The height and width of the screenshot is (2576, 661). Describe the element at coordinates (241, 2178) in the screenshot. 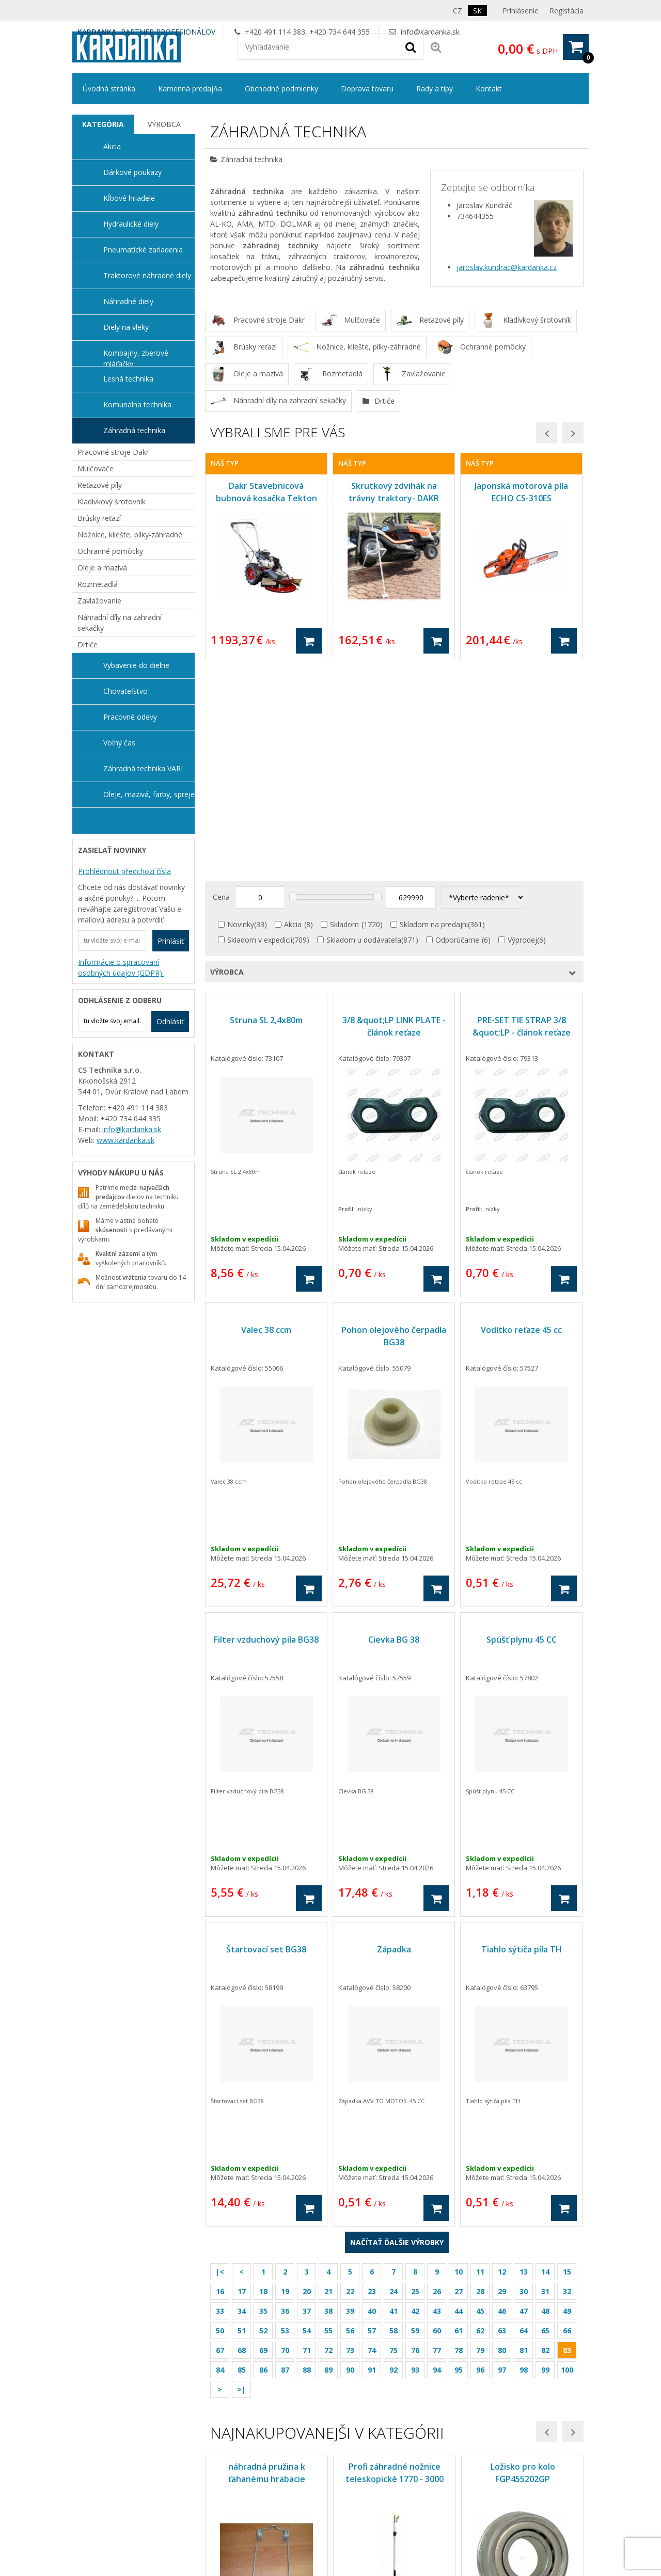

I see `>|` at that location.